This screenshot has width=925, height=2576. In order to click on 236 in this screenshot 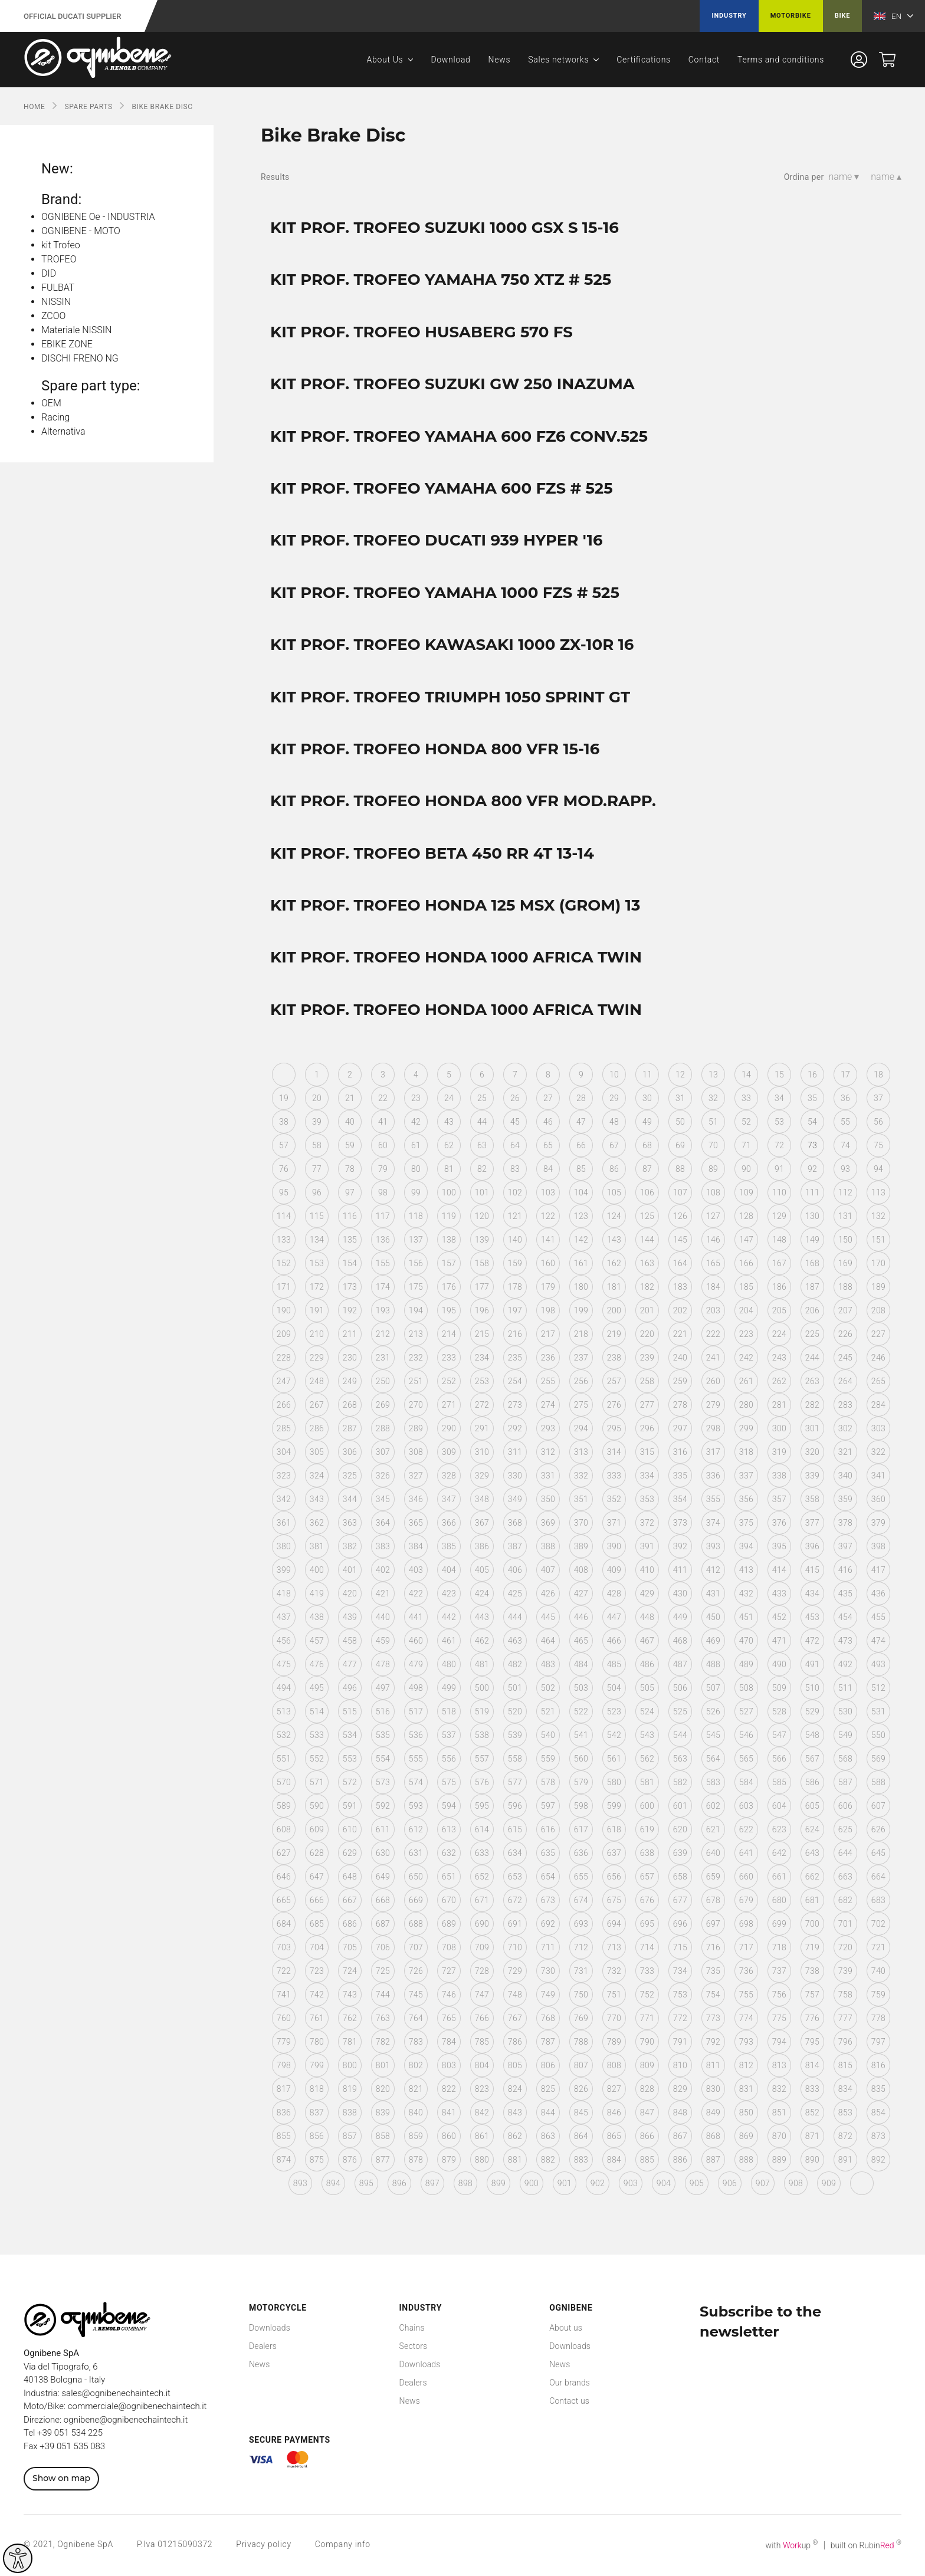, I will do `click(548, 1357)`.